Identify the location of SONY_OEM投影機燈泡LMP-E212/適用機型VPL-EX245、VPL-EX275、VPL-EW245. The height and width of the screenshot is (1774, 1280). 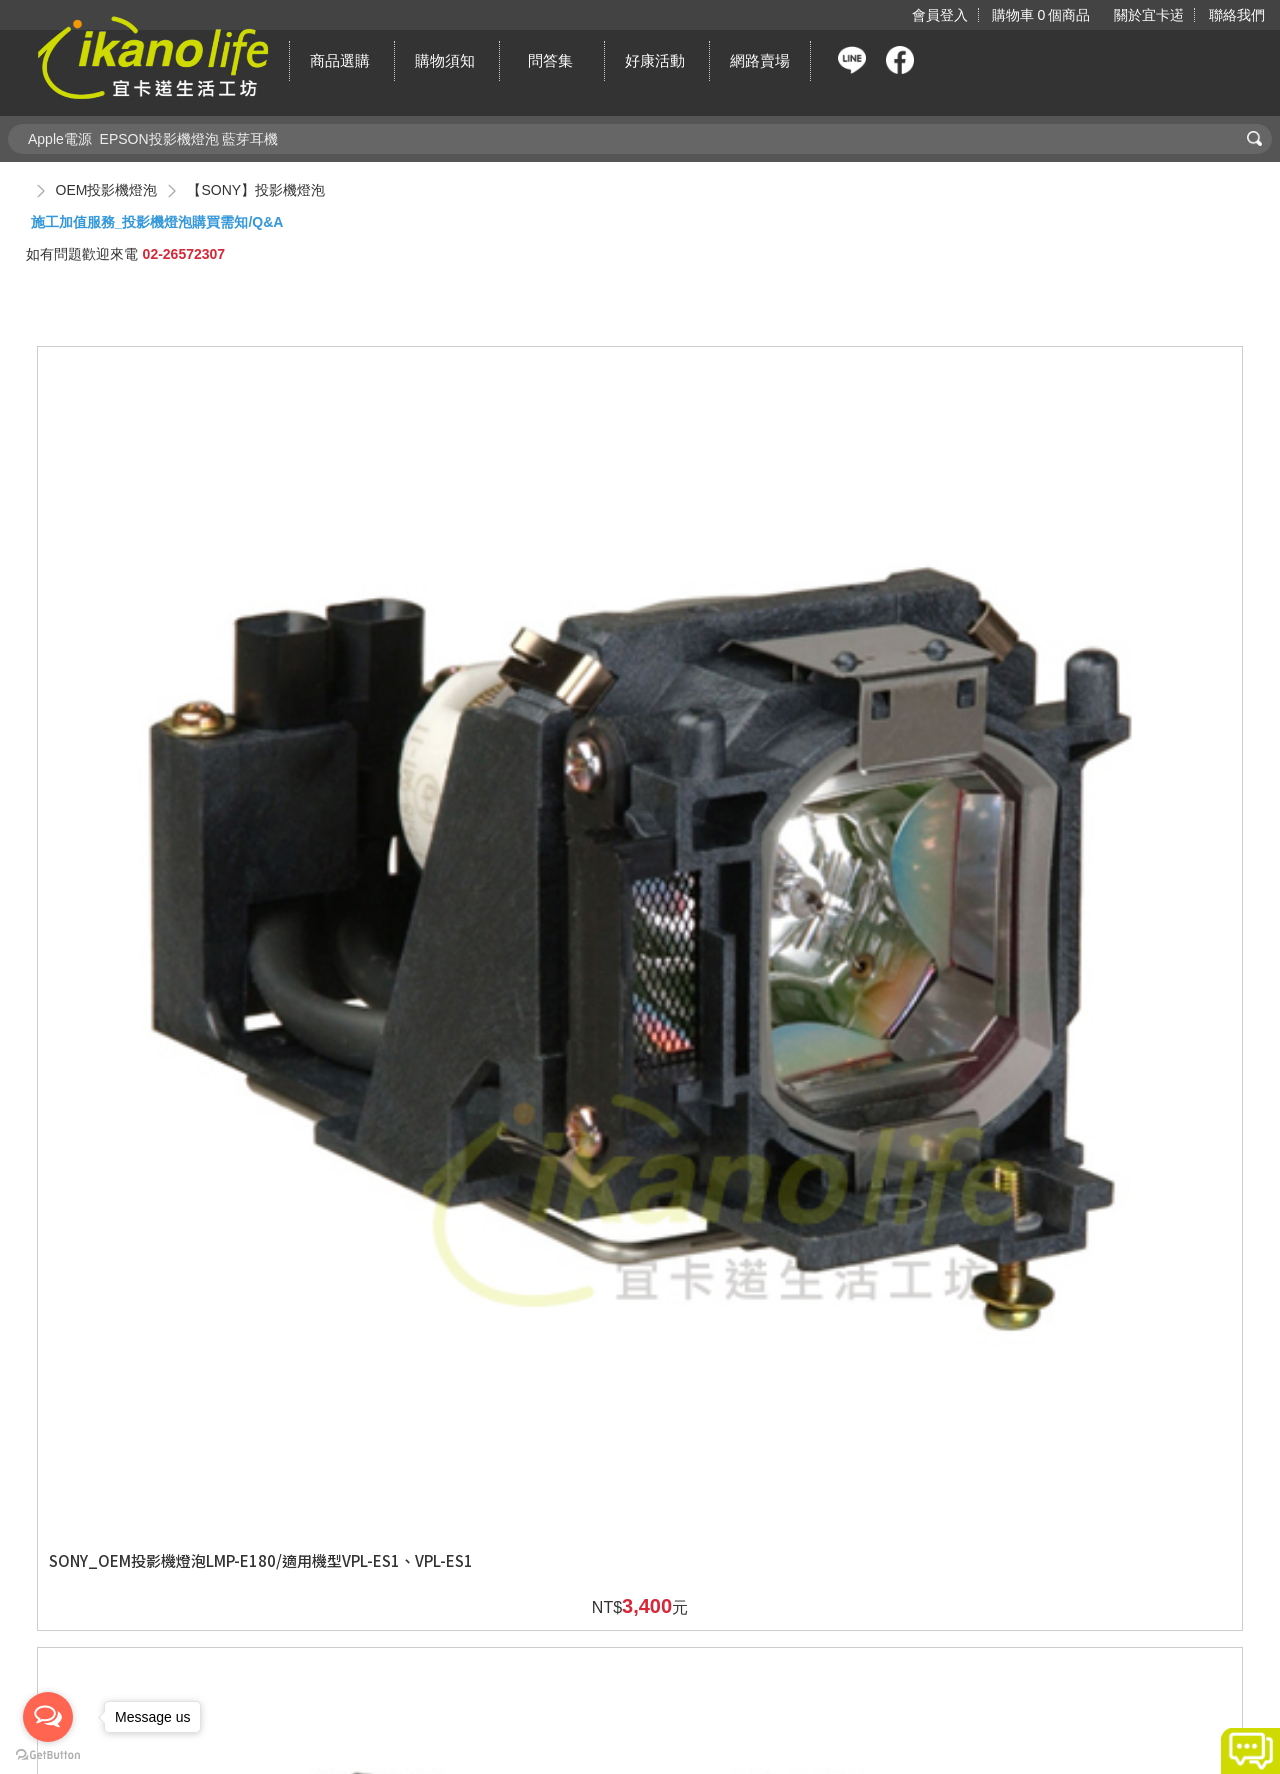
(484, 663).